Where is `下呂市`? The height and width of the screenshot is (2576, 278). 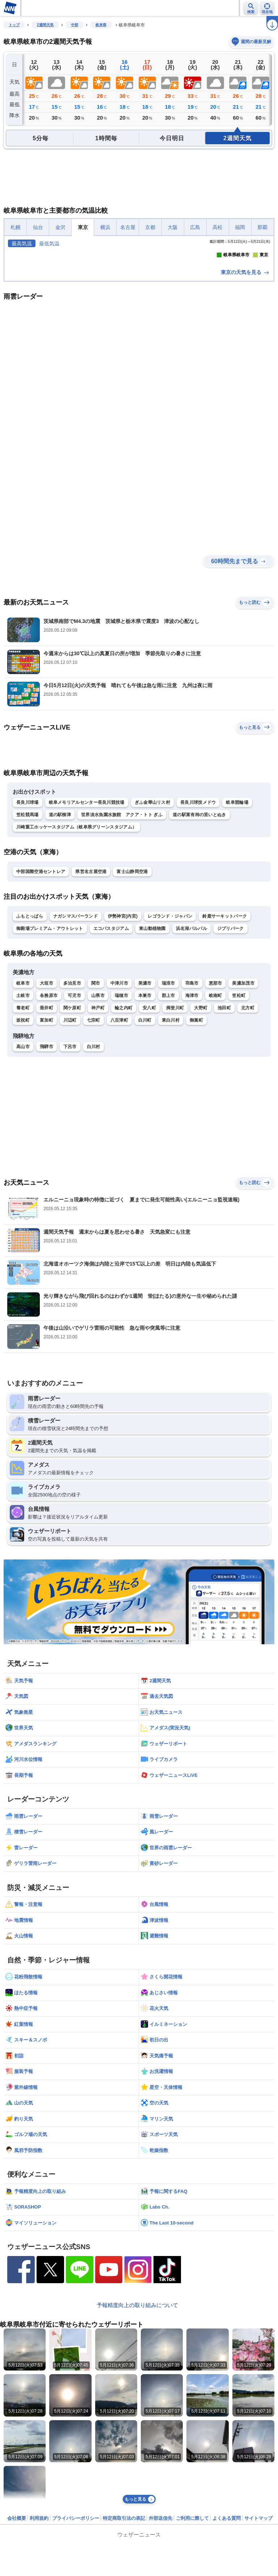
下呂市 is located at coordinates (70, 1177).